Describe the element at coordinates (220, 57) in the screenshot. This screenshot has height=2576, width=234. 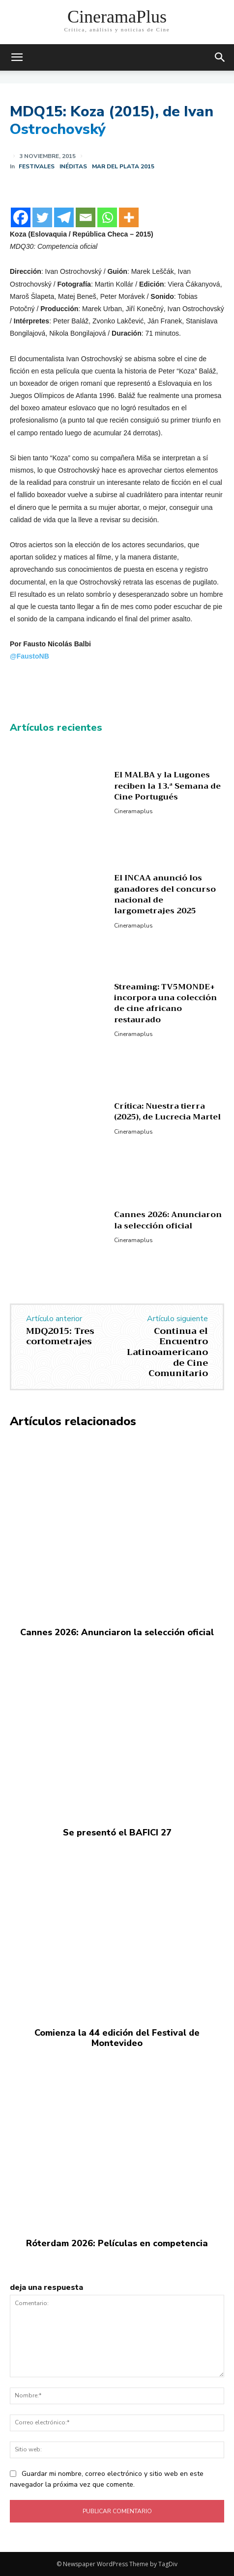
I see `[button]` at that location.